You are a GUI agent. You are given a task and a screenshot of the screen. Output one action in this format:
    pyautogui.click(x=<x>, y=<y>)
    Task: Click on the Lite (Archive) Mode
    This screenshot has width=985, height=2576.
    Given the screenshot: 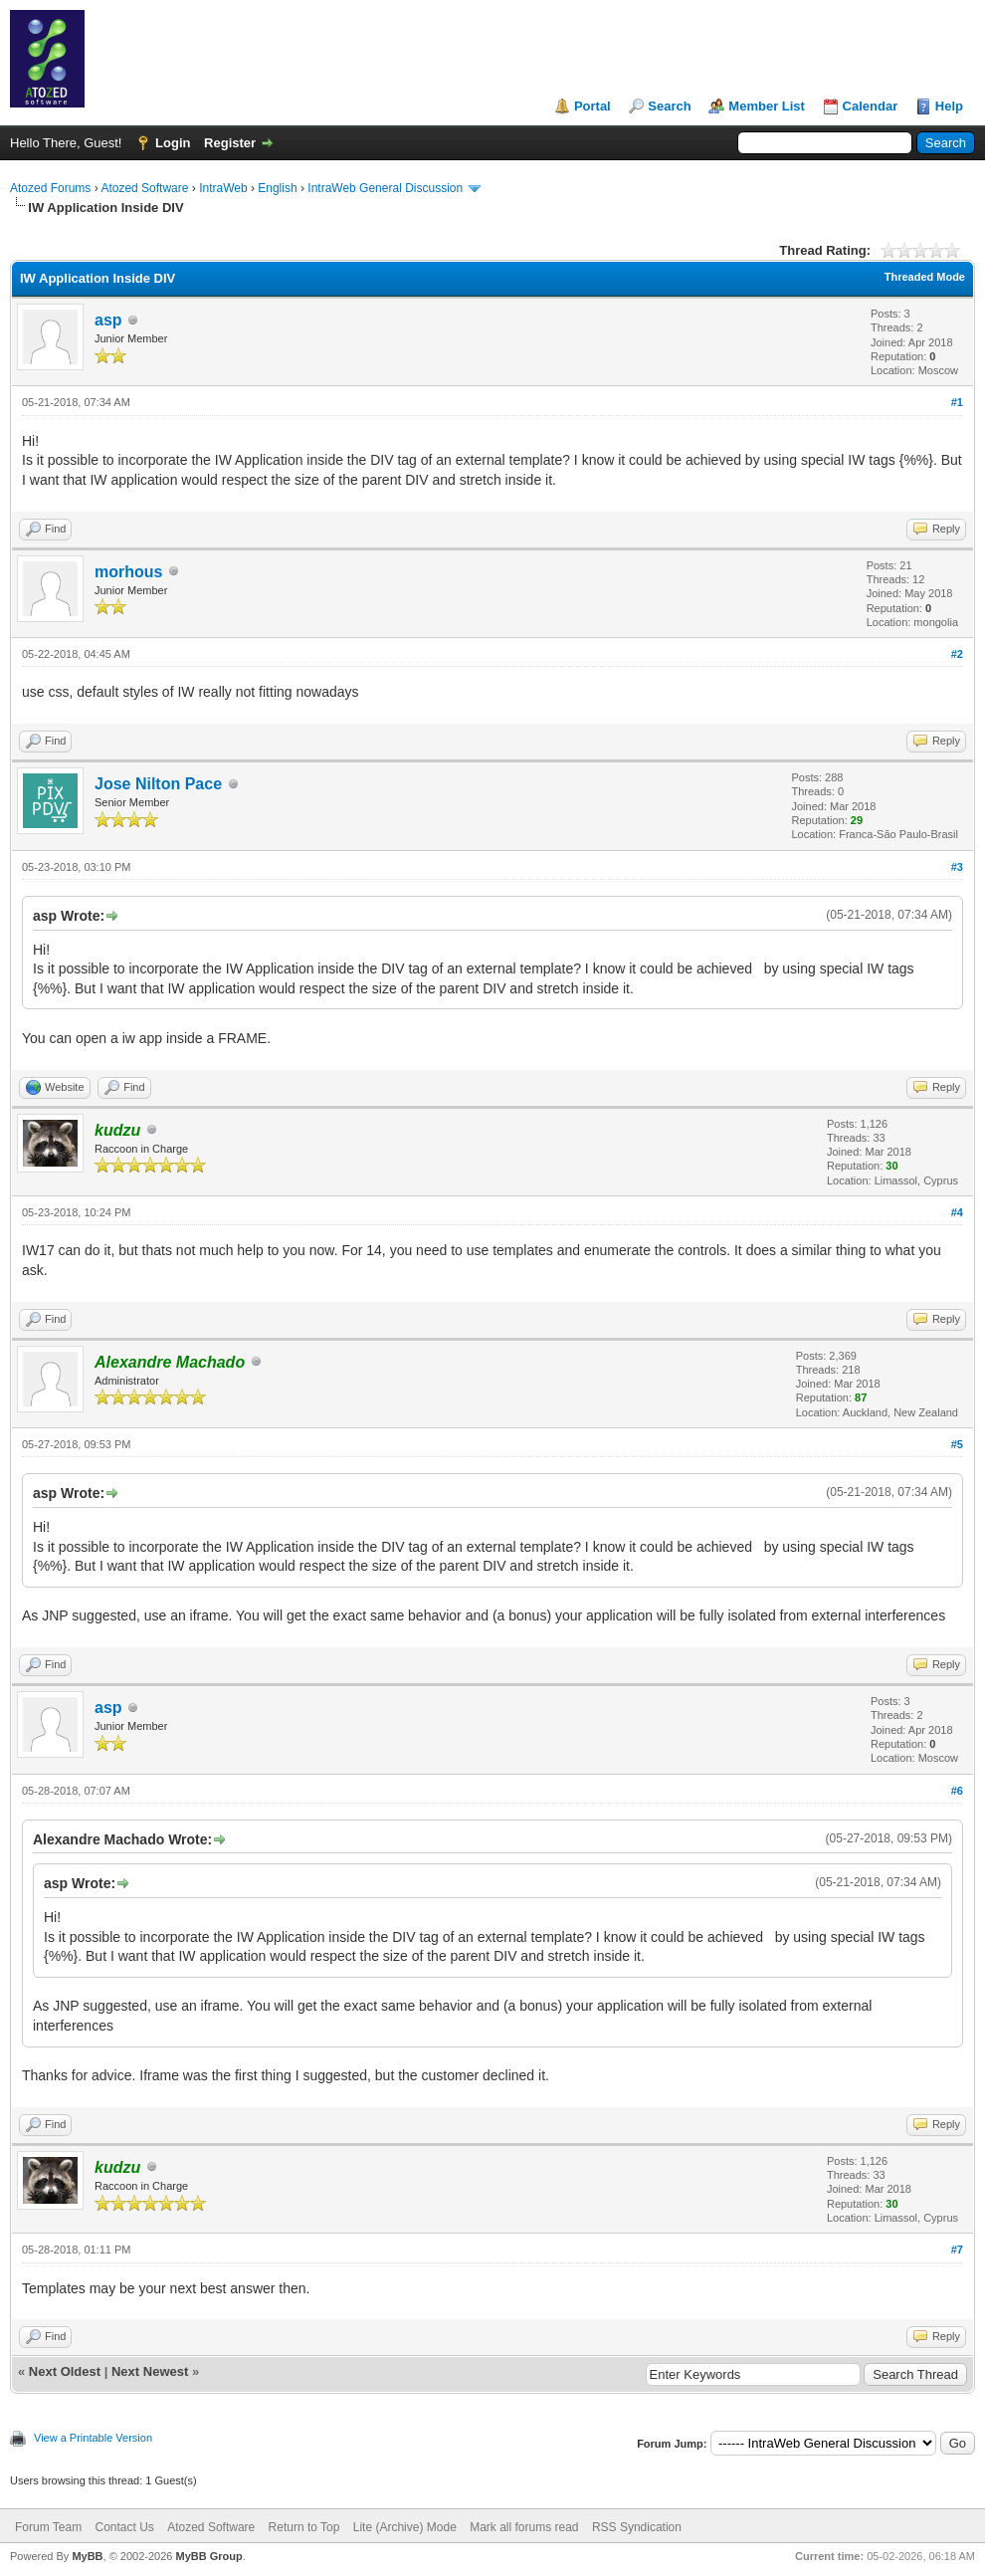 What is the action you would take?
    pyautogui.click(x=405, y=2527)
    